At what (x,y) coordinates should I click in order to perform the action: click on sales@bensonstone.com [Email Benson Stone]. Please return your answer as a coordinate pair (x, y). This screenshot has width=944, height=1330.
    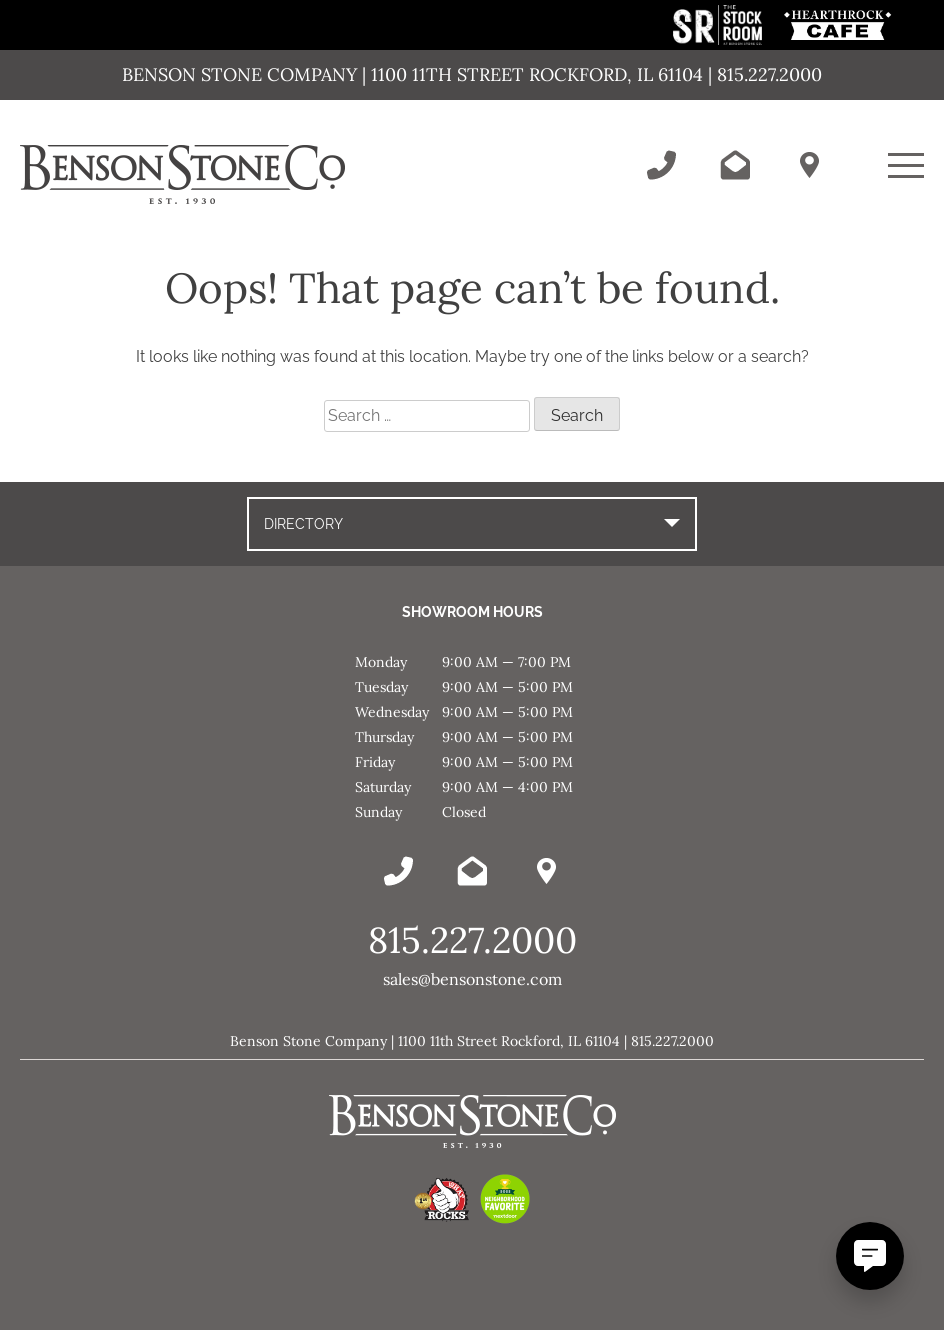
    Looking at the image, I should click on (472, 979).